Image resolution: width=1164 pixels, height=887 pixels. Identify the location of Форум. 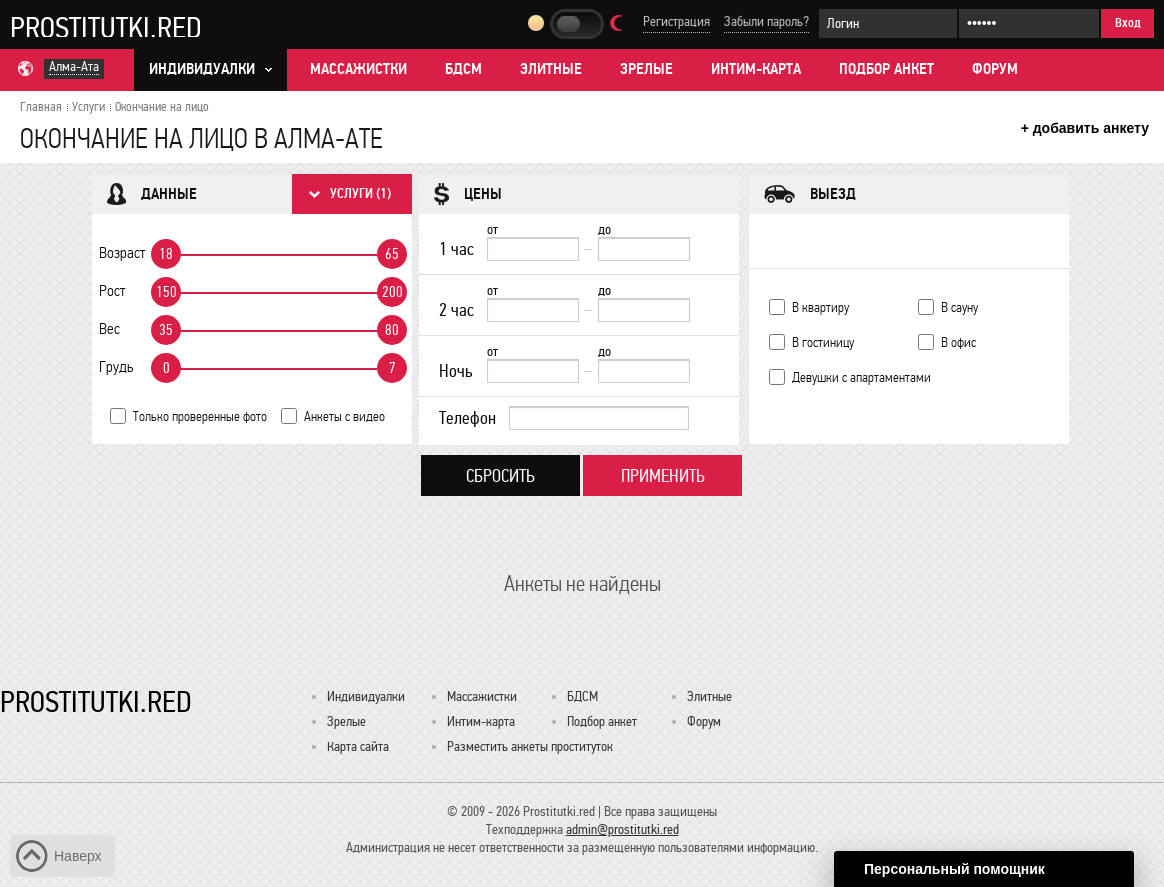
(995, 69).